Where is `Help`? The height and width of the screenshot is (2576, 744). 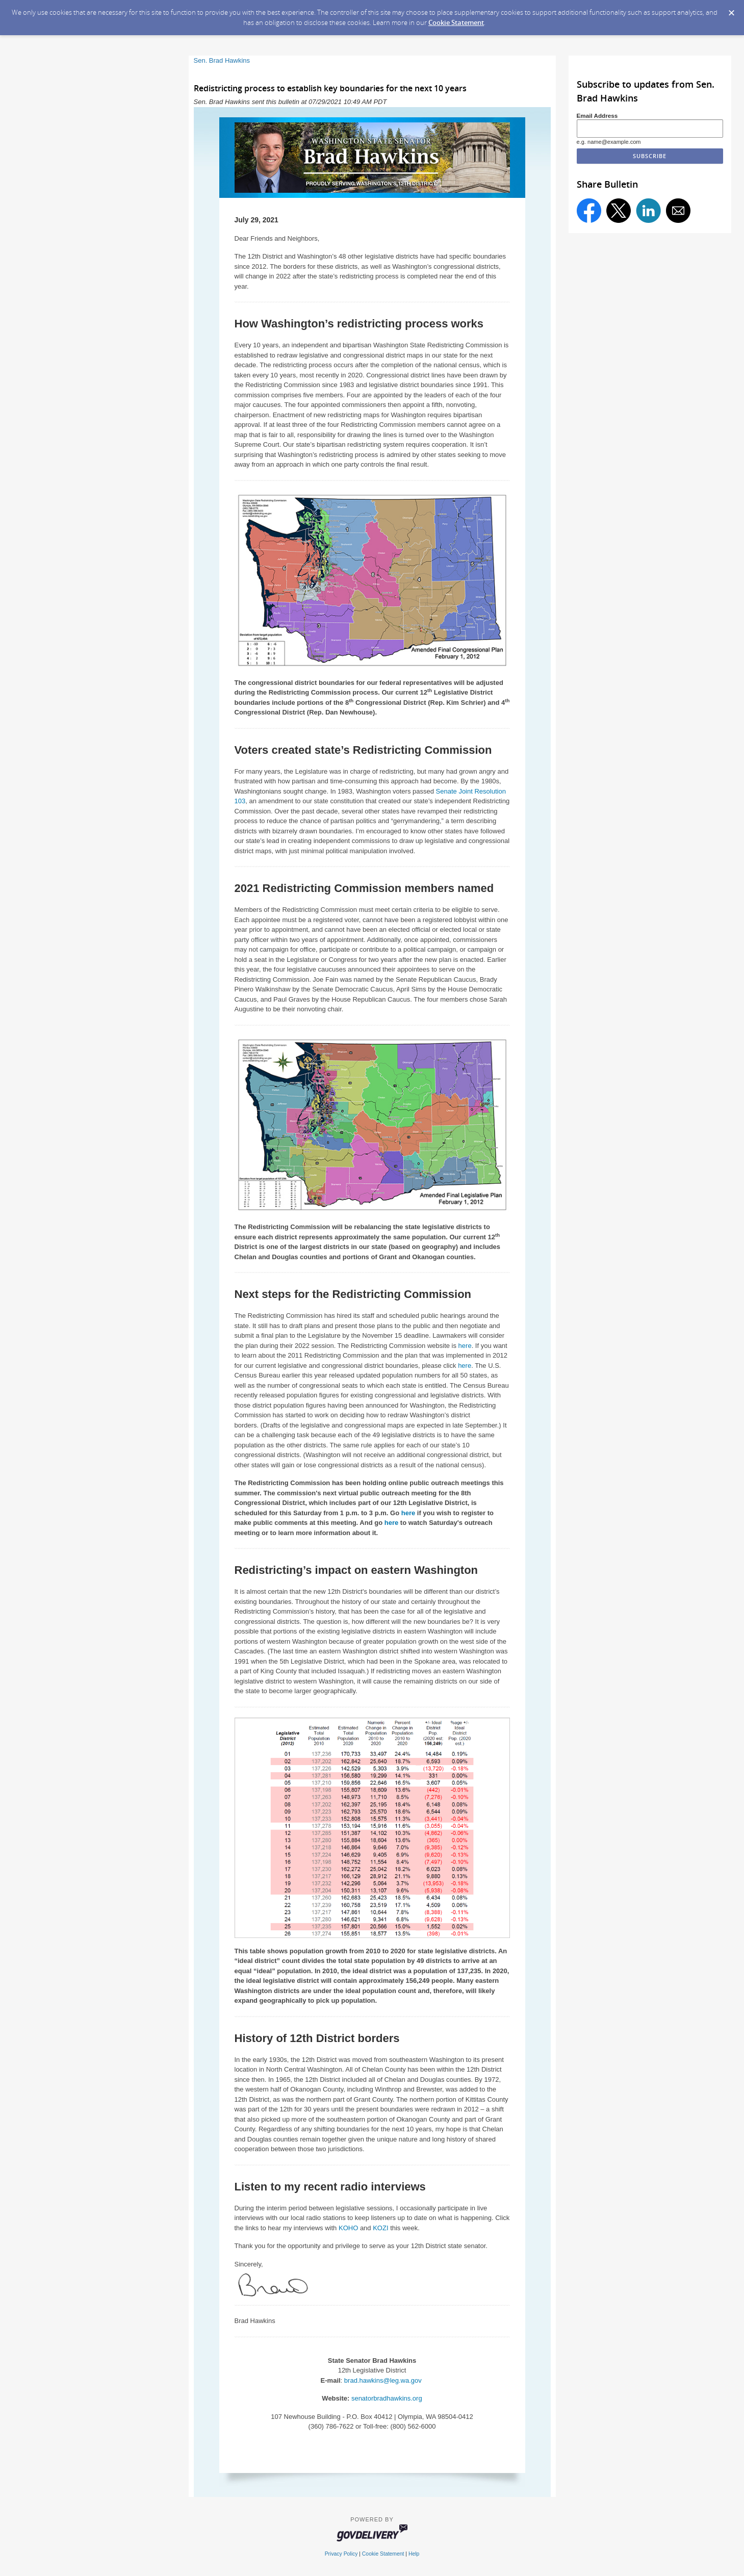 Help is located at coordinates (413, 2554).